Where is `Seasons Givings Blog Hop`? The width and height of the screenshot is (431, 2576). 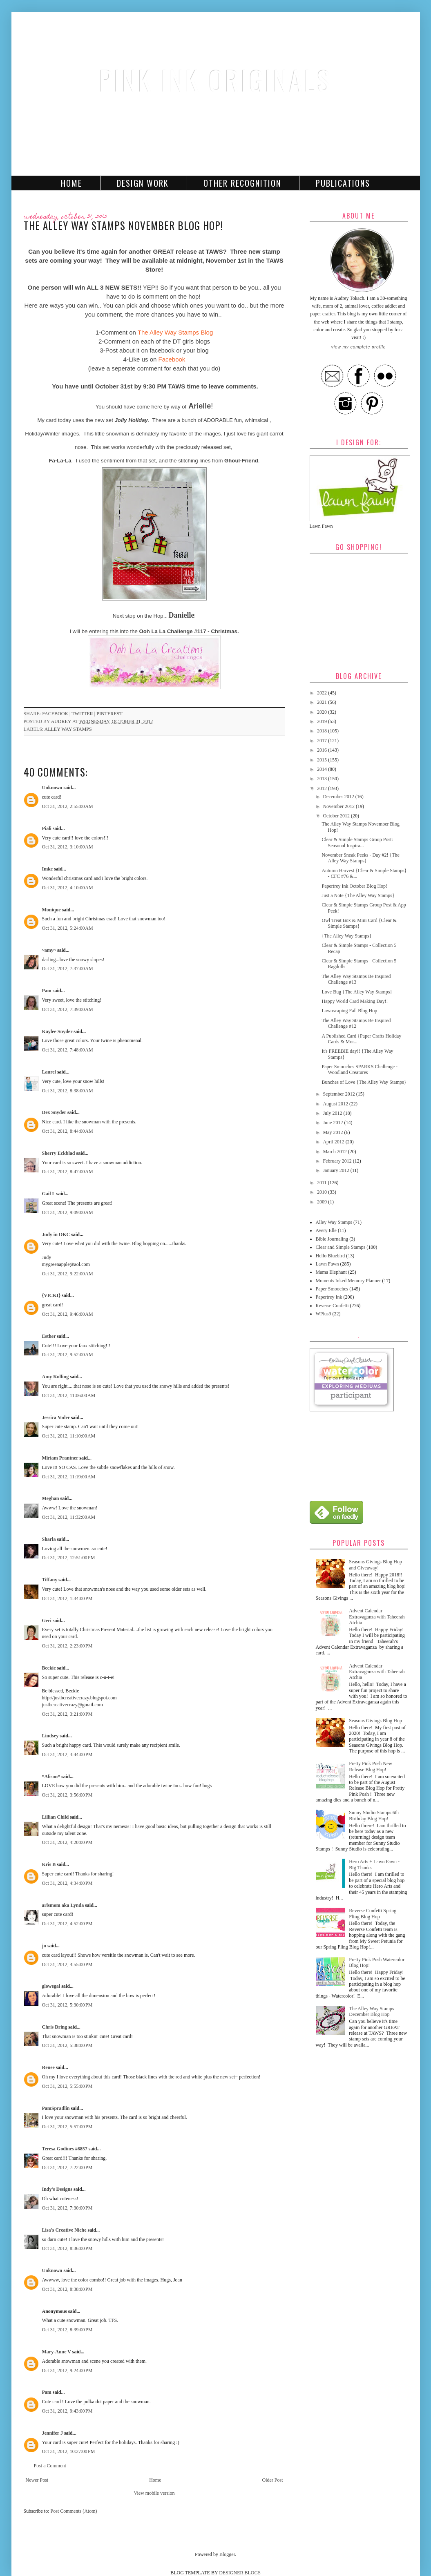 Seasons Givings Blog Hop is located at coordinates (375, 1720).